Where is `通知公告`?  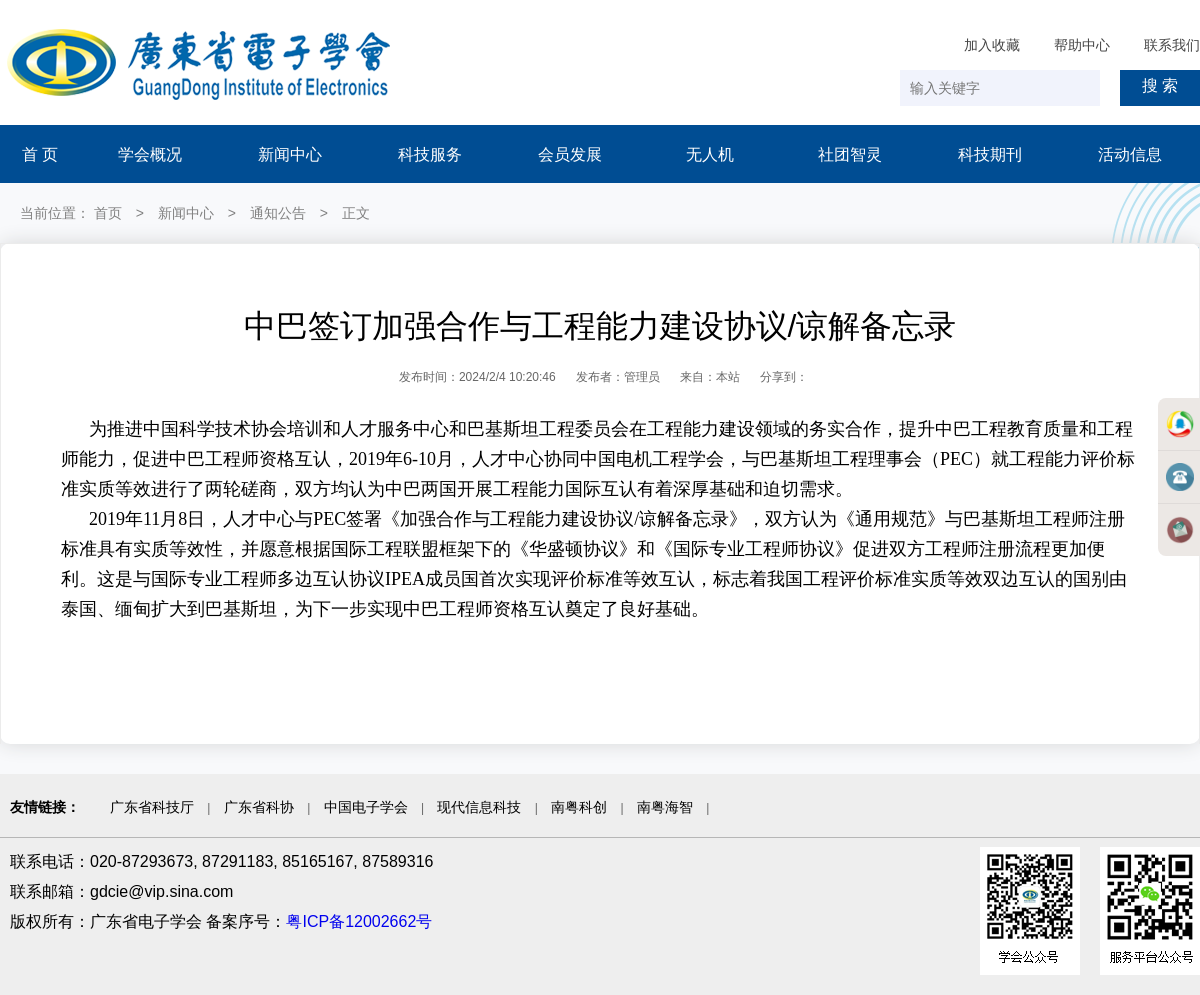
通知公告 is located at coordinates (278, 213).